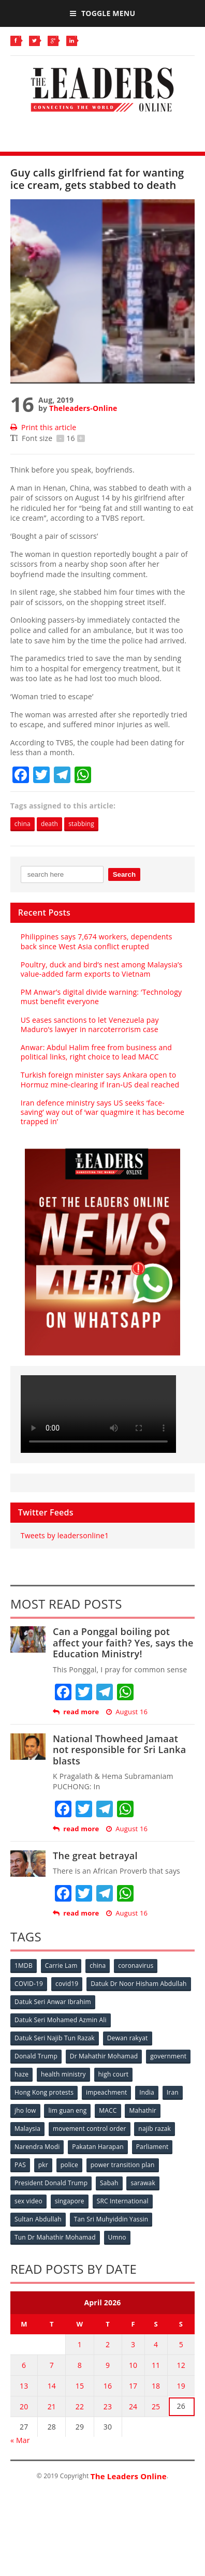 This screenshot has height=2576, width=205. Describe the element at coordinates (37, 2146) in the screenshot. I see `Narendra Modi [Narendra Modi (78 items)]` at that location.